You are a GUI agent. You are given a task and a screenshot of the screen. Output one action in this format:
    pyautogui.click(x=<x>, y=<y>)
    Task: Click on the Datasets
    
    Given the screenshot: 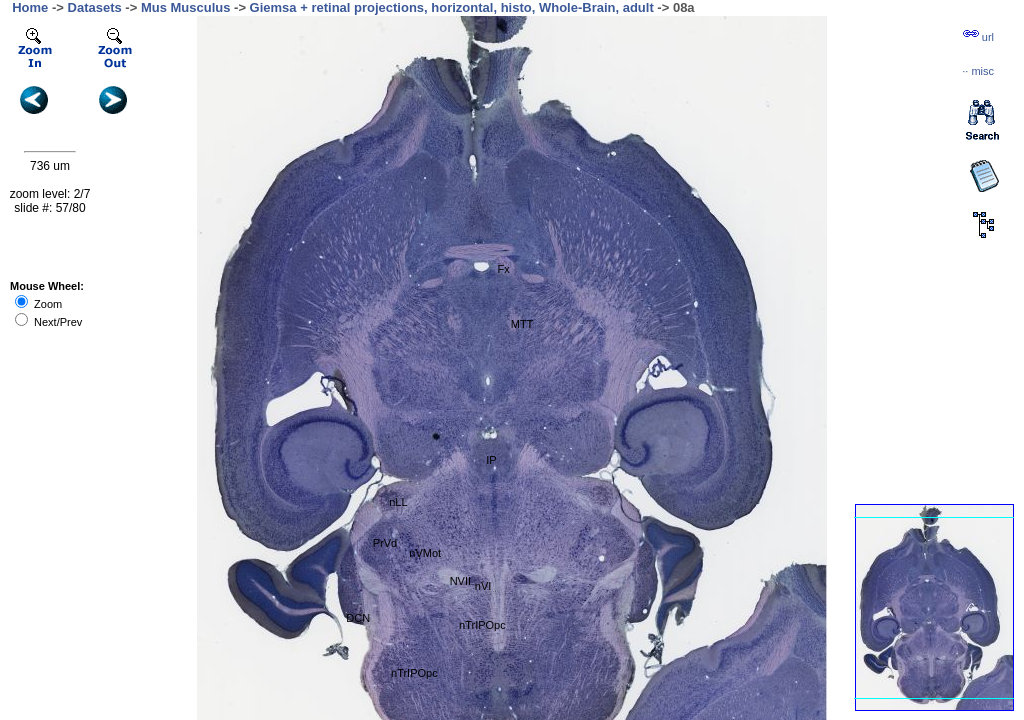 What is the action you would take?
    pyautogui.click(x=95, y=7)
    